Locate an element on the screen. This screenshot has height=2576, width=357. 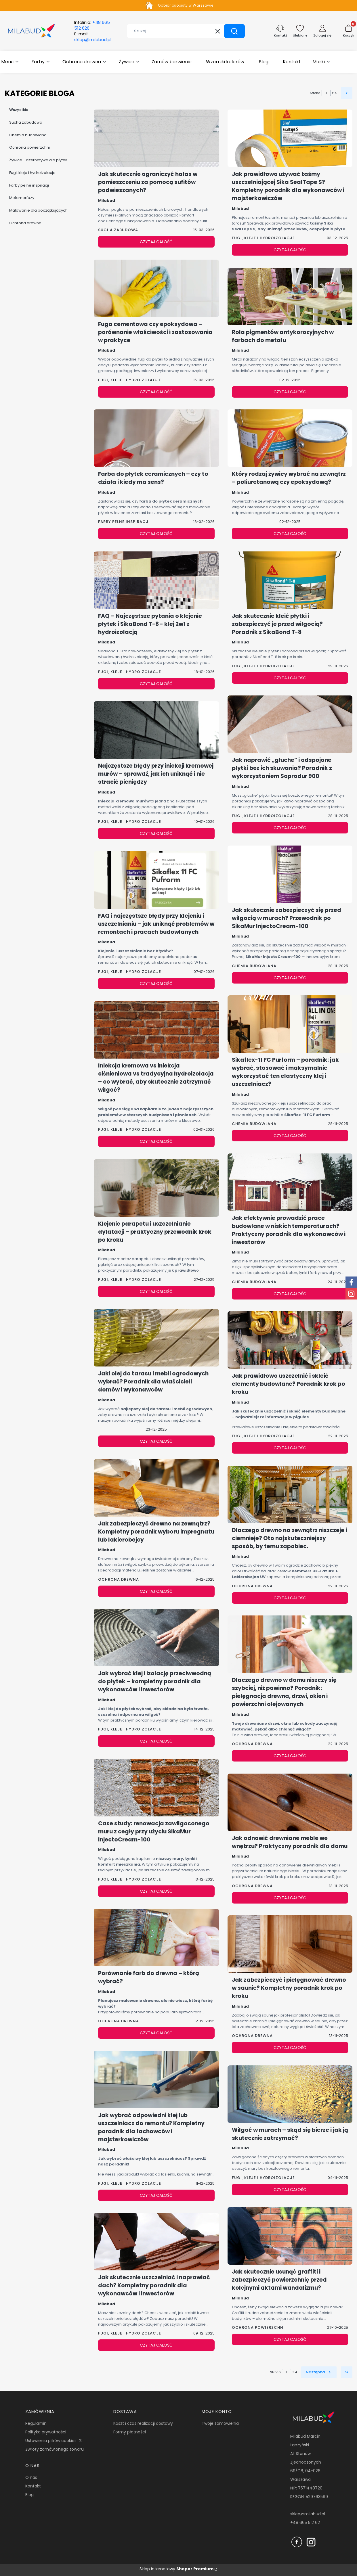
[Przejdź do wpisu Jak skutecznie ograniczyć hałas w pomieszczeniu za pomocą sufitów podwieszanych?] is located at coordinates (156, 138).